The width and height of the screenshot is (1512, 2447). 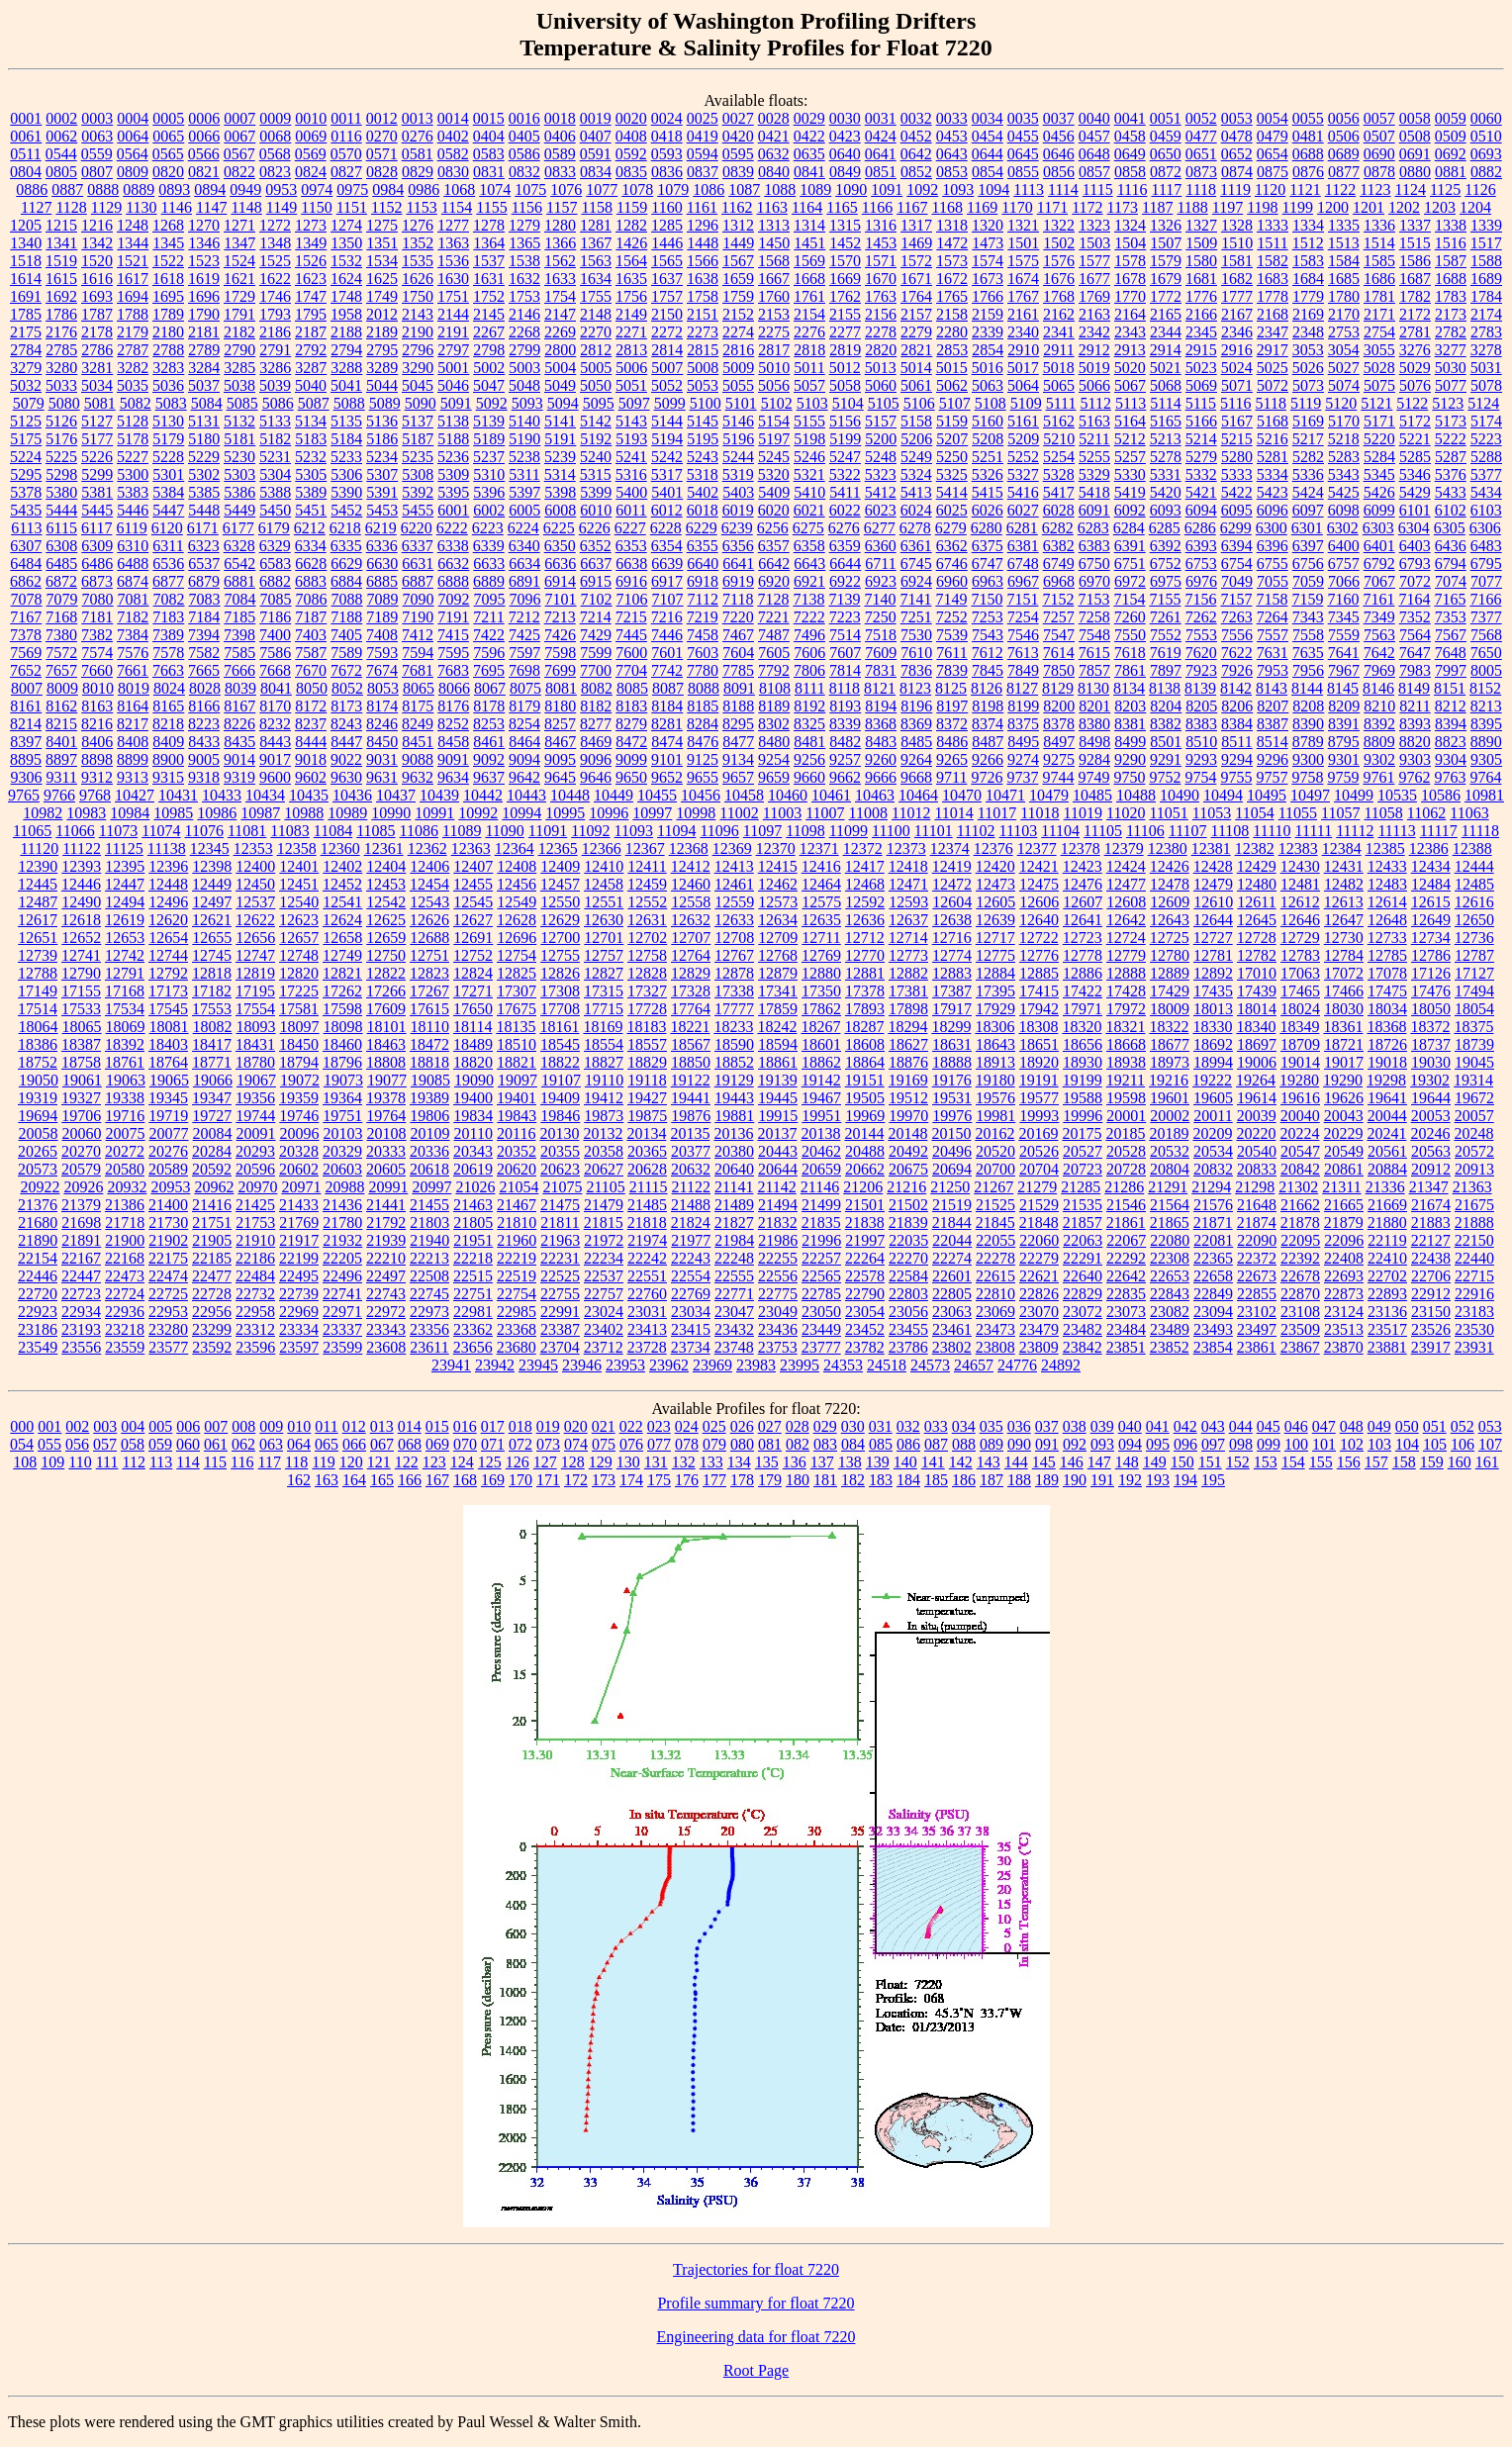 What do you see at coordinates (1385, 848) in the screenshot?
I see `12385` at bounding box center [1385, 848].